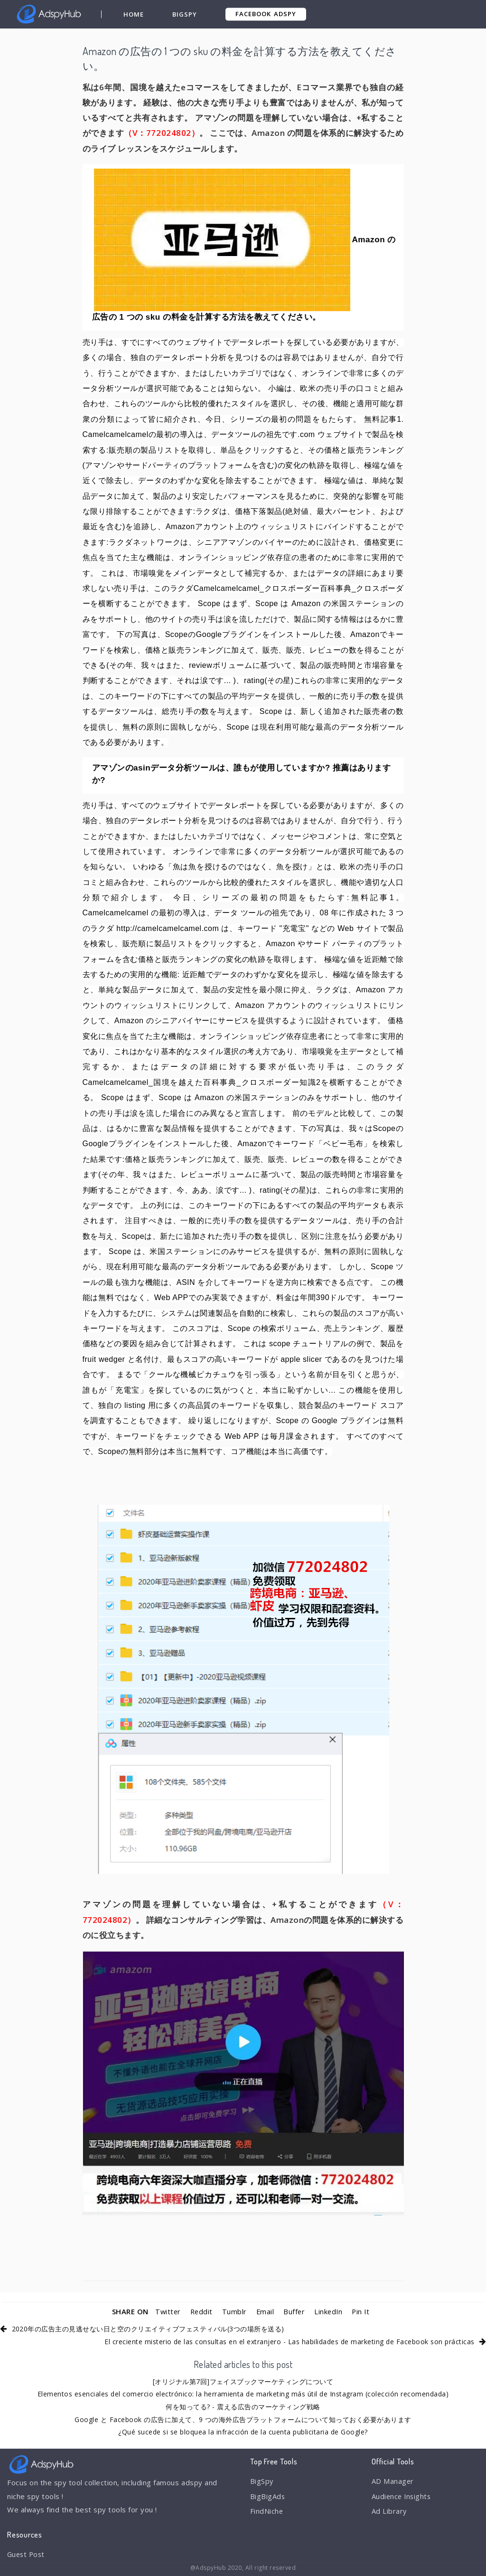  Describe the element at coordinates (267, 2512) in the screenshot. I see `FindNiche` at that location.